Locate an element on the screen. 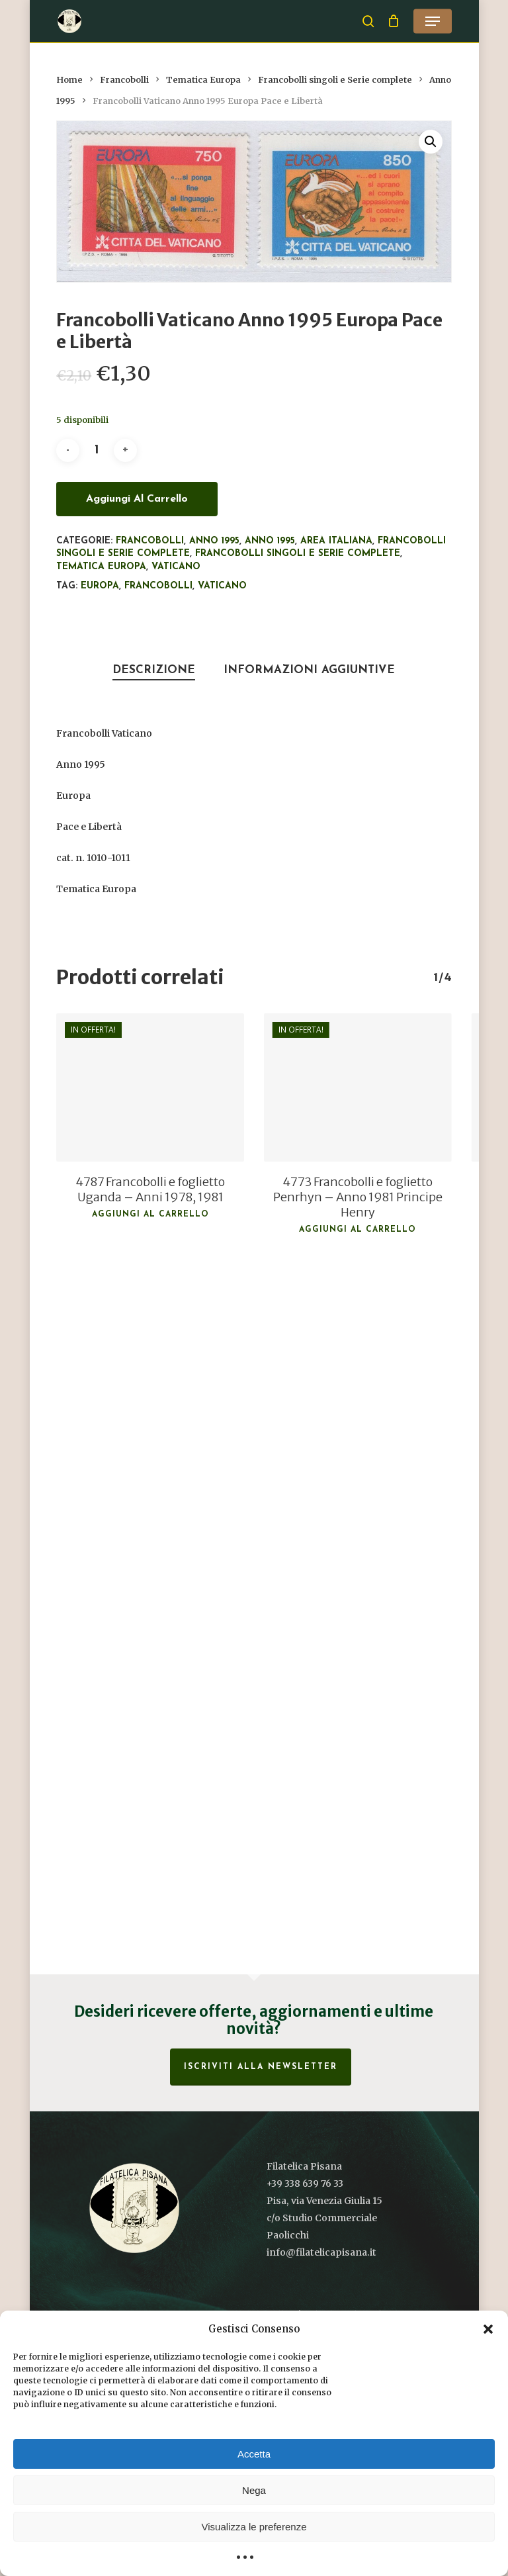  [4787 Francobolli e foglietto Uganda - Anni 1978, 1981] is located at coordinates (150, 1087).